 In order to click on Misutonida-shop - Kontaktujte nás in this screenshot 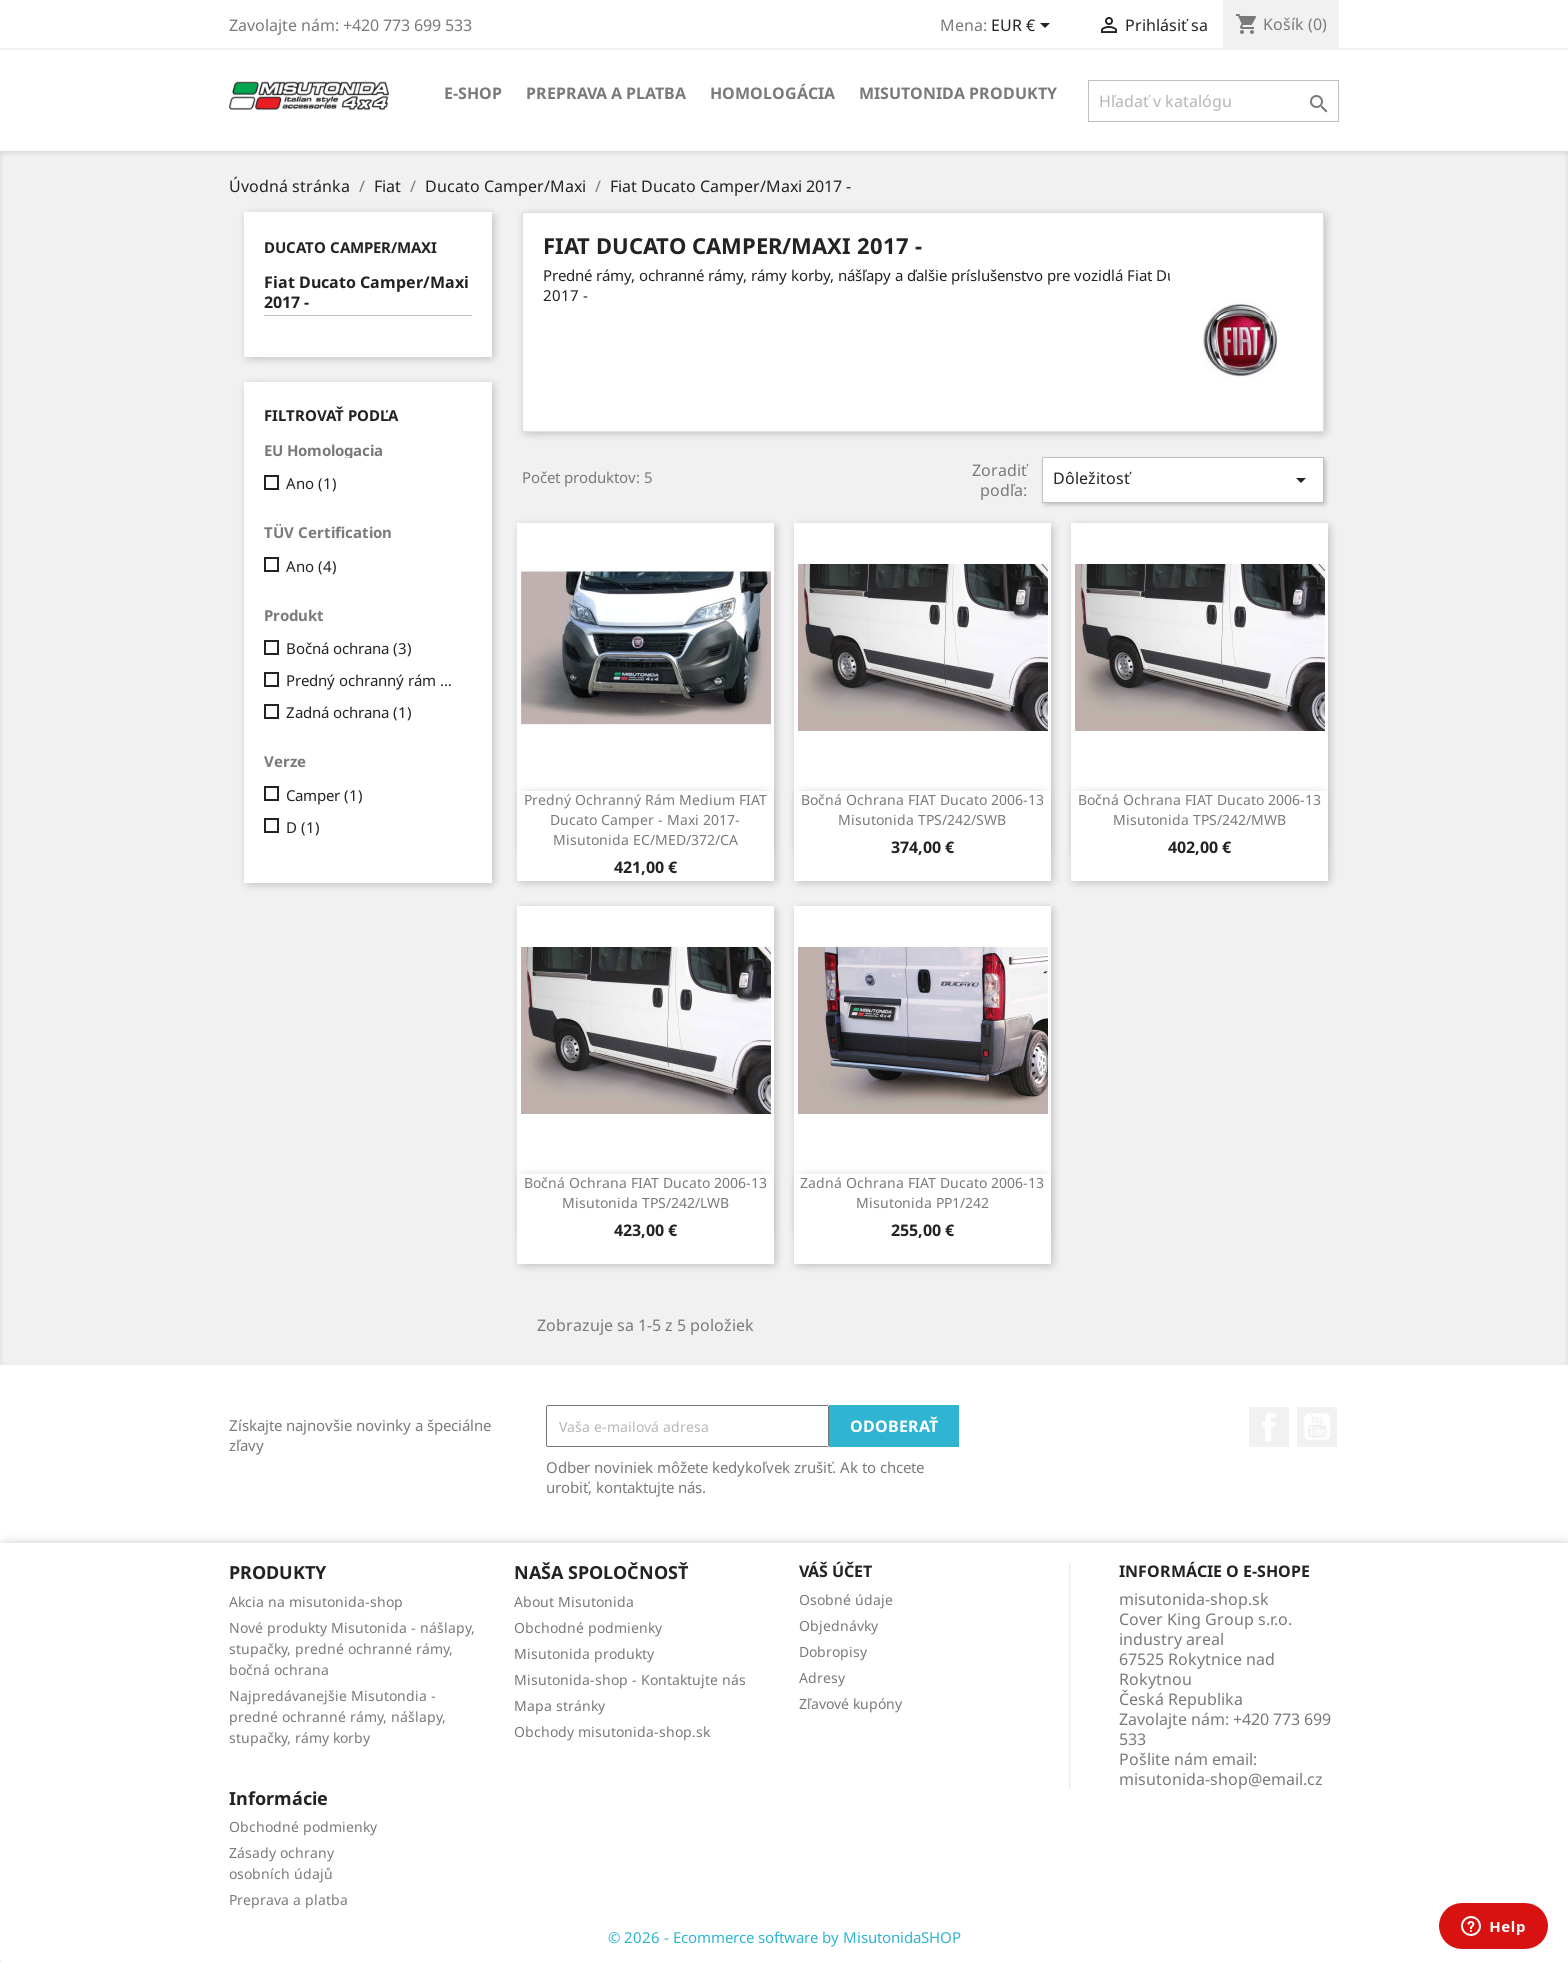, I will do `click(630, 1679)`.